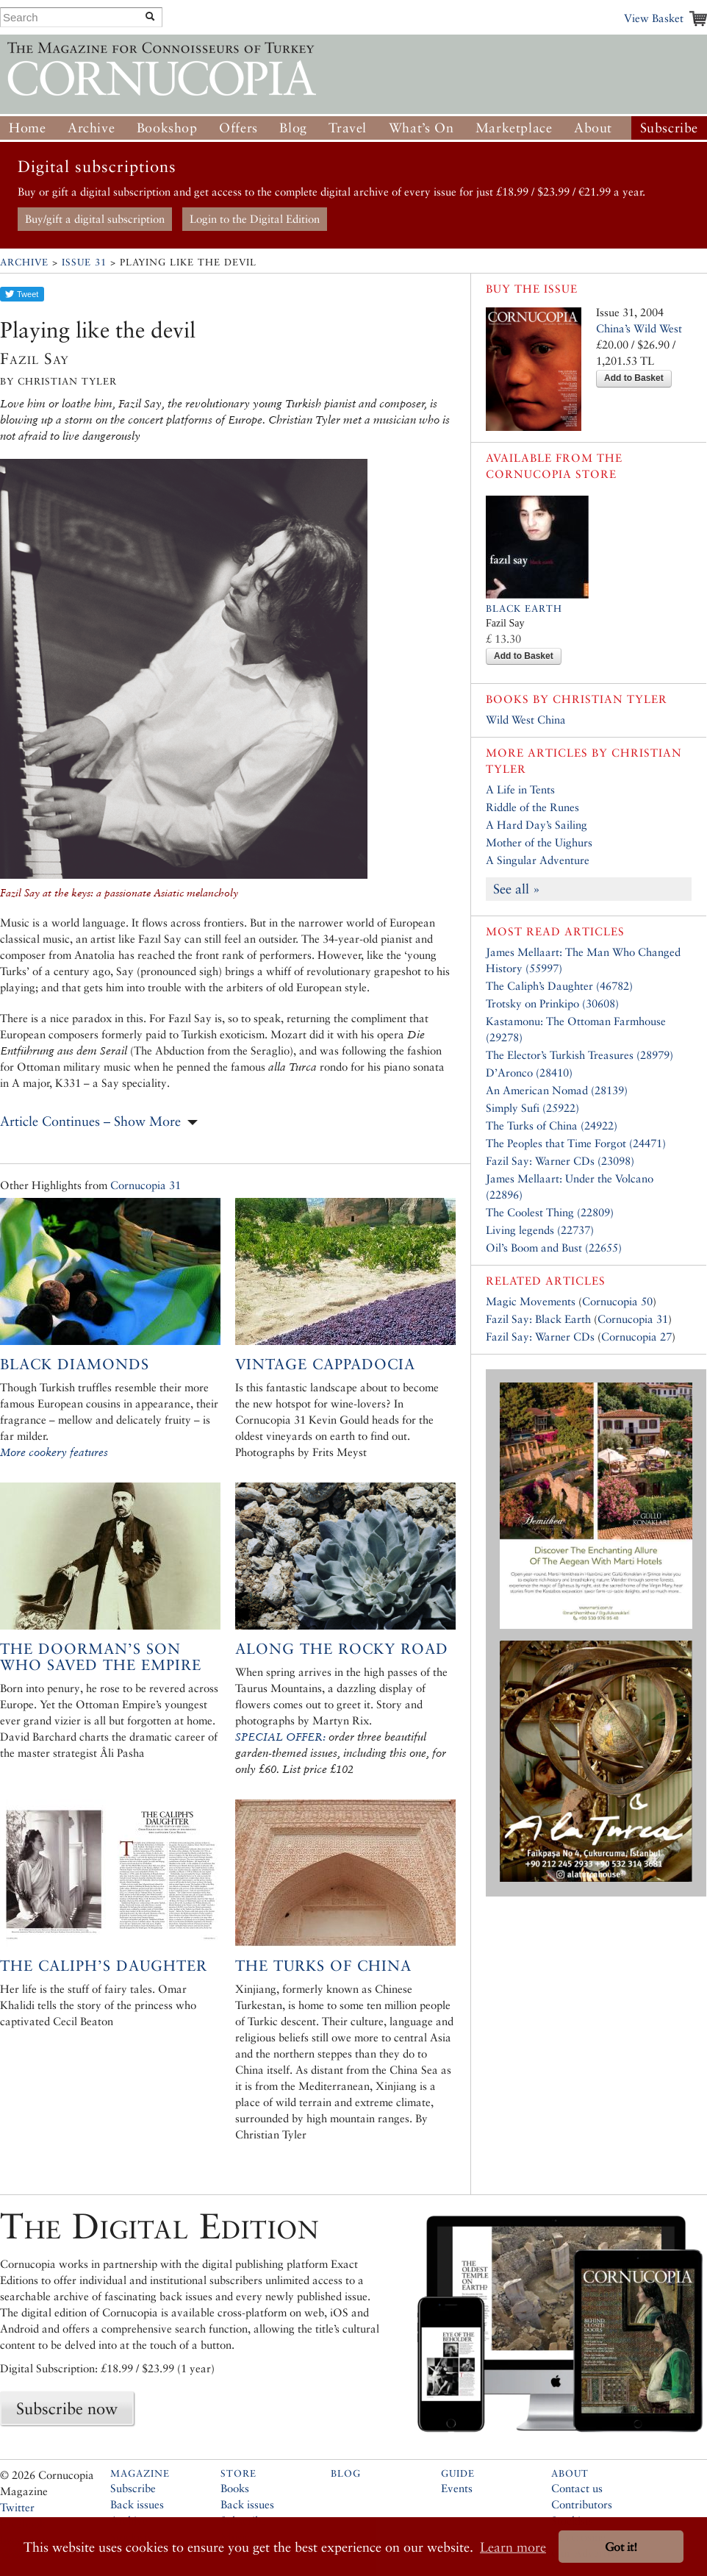 Image resolution: width=707 pixels, height=2576 pixels. Describe the element at coordinates (74, 1364) in the screenshot. I see `Black Diamonds` at that location.